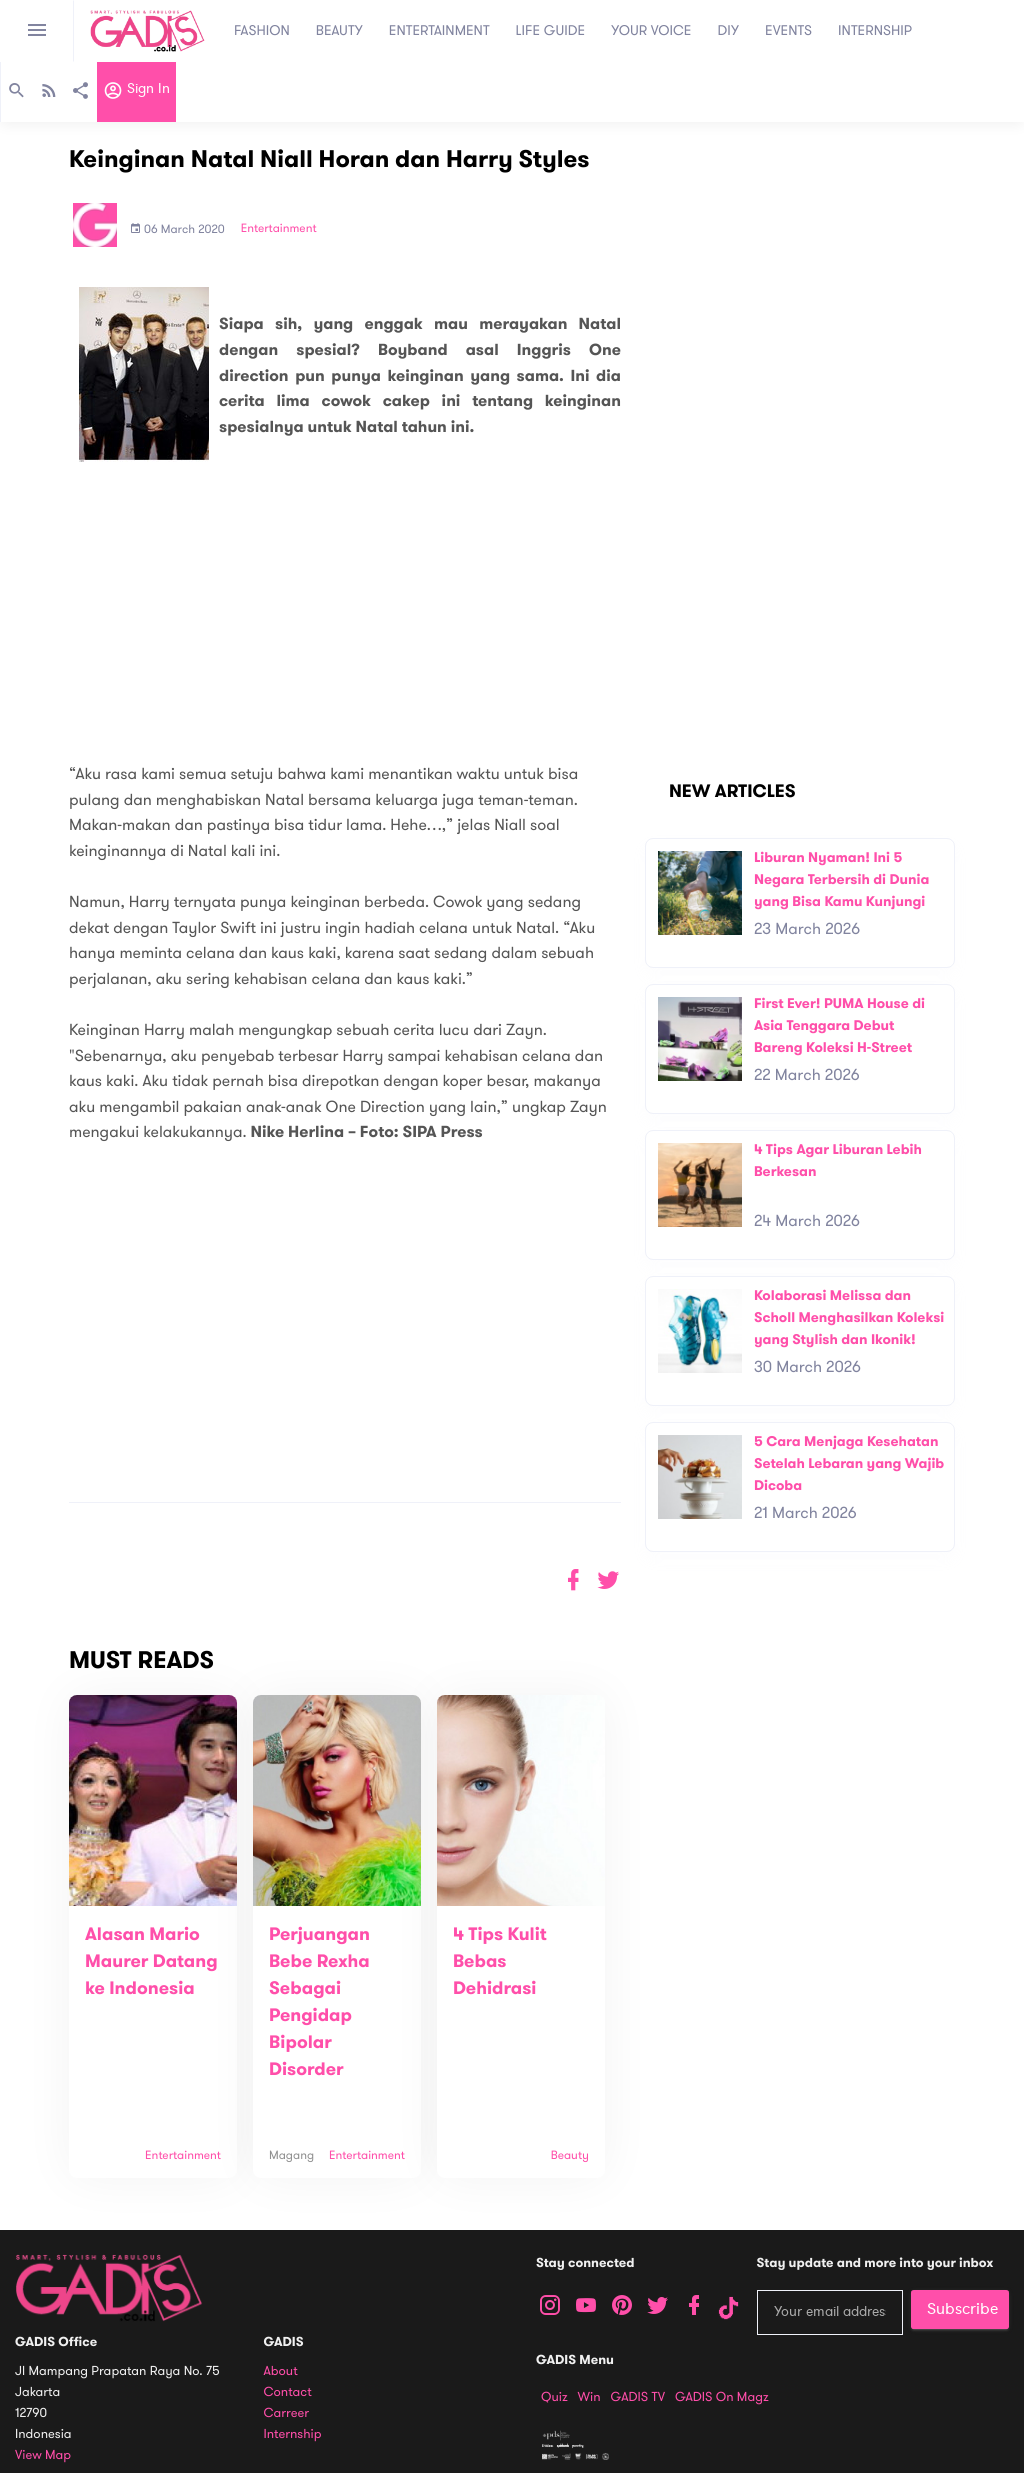 This screenshot has height=2473, width=1024. What do you see at coordinates (287, 2413) in the screenshot?
I see `Carreer` at bounding box center [287, 2413].